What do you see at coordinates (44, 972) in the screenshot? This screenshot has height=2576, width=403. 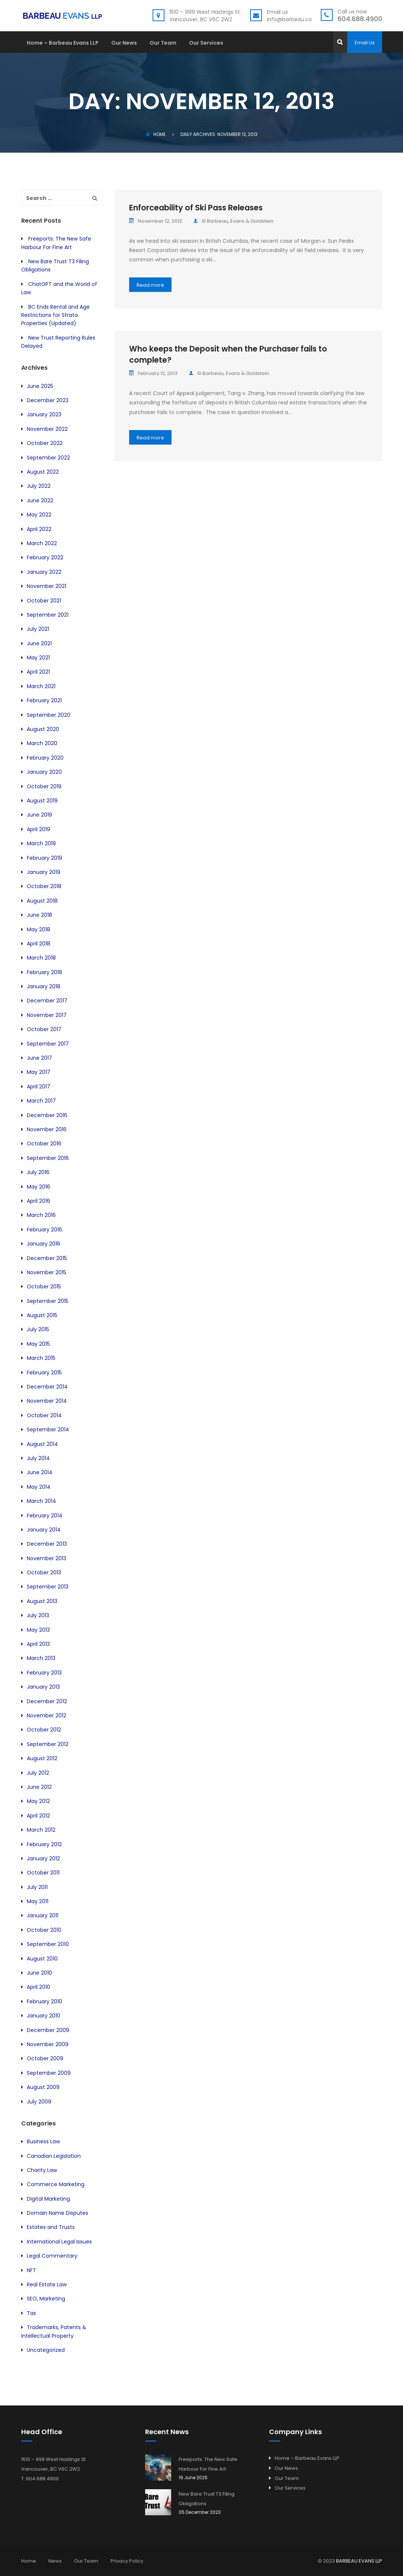 I see `February 2018` at bounding box center [44, 972].